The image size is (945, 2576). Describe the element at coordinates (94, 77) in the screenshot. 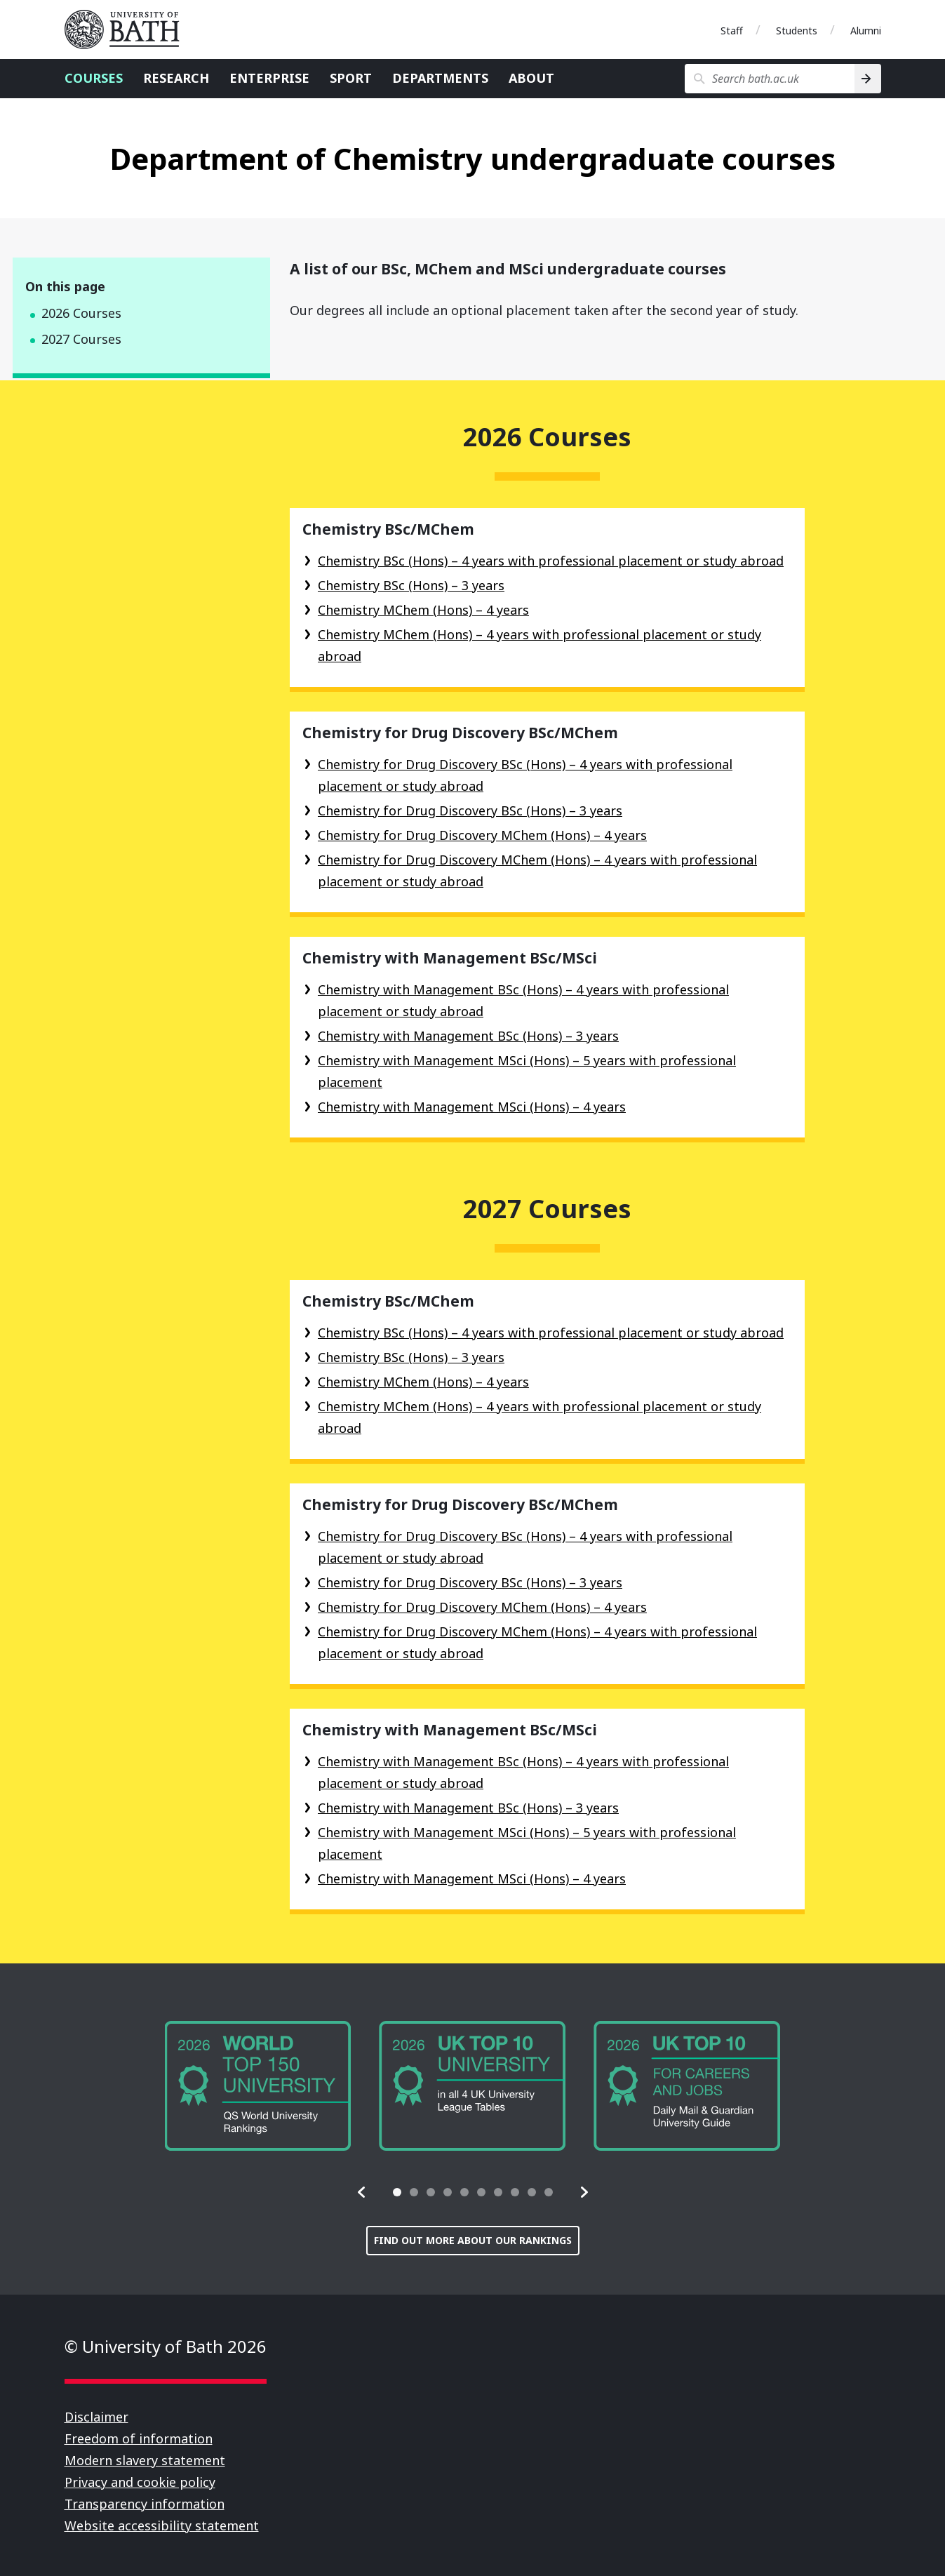

I see `Courses` at that location.